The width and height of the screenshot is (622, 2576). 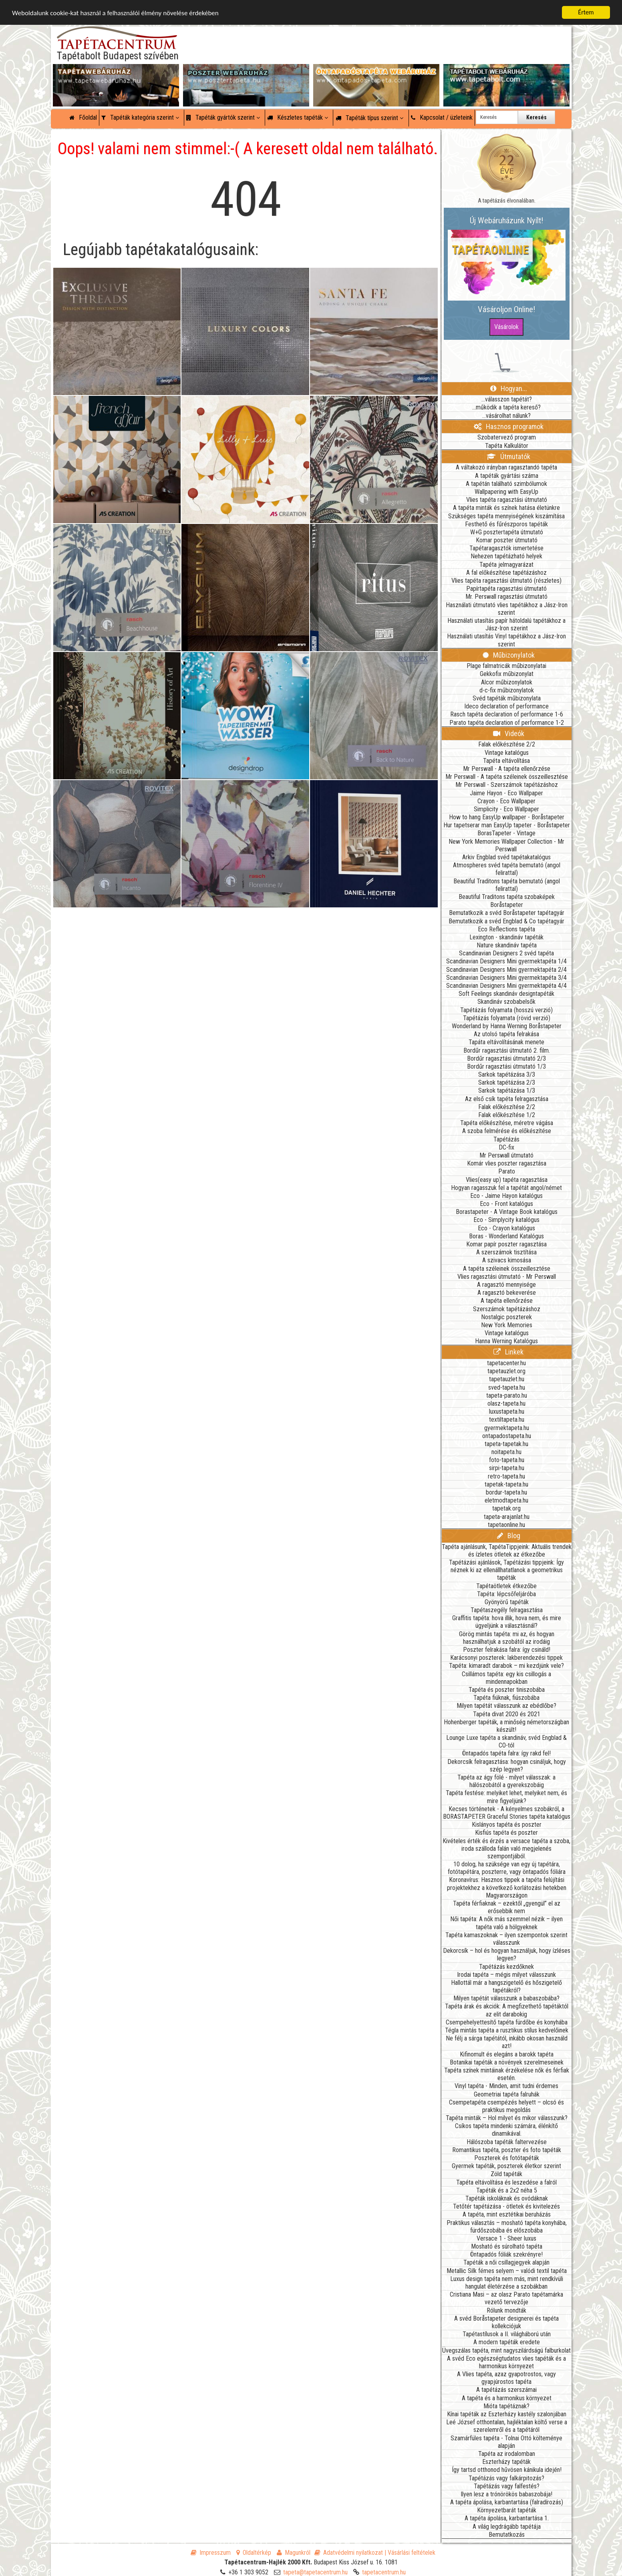 I want to click on Ideco declaration of performance, so click(x=506, y=706).